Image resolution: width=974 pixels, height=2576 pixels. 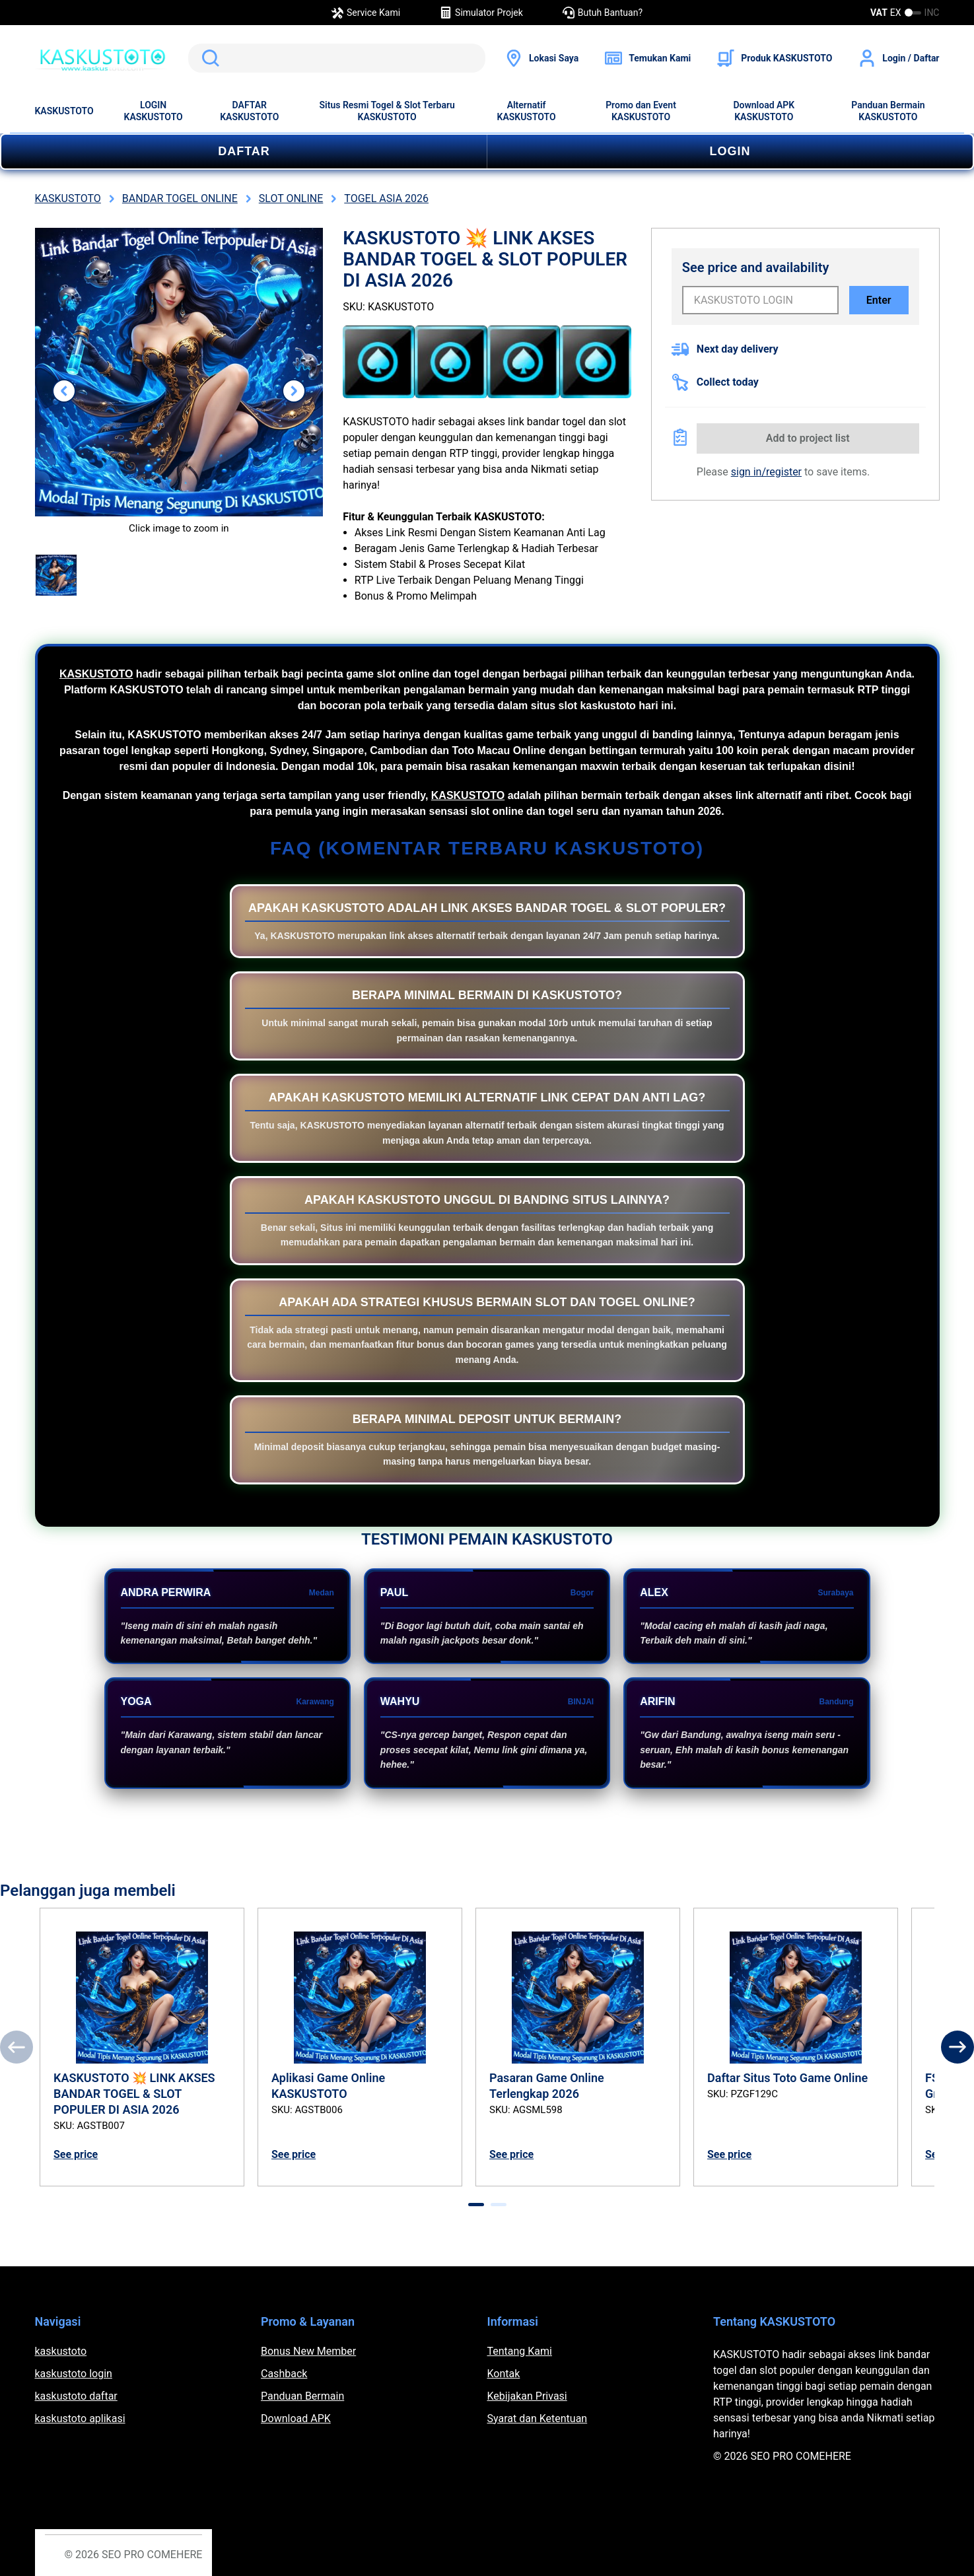 I want to click on Kontak, so click(x=503, y=2373).